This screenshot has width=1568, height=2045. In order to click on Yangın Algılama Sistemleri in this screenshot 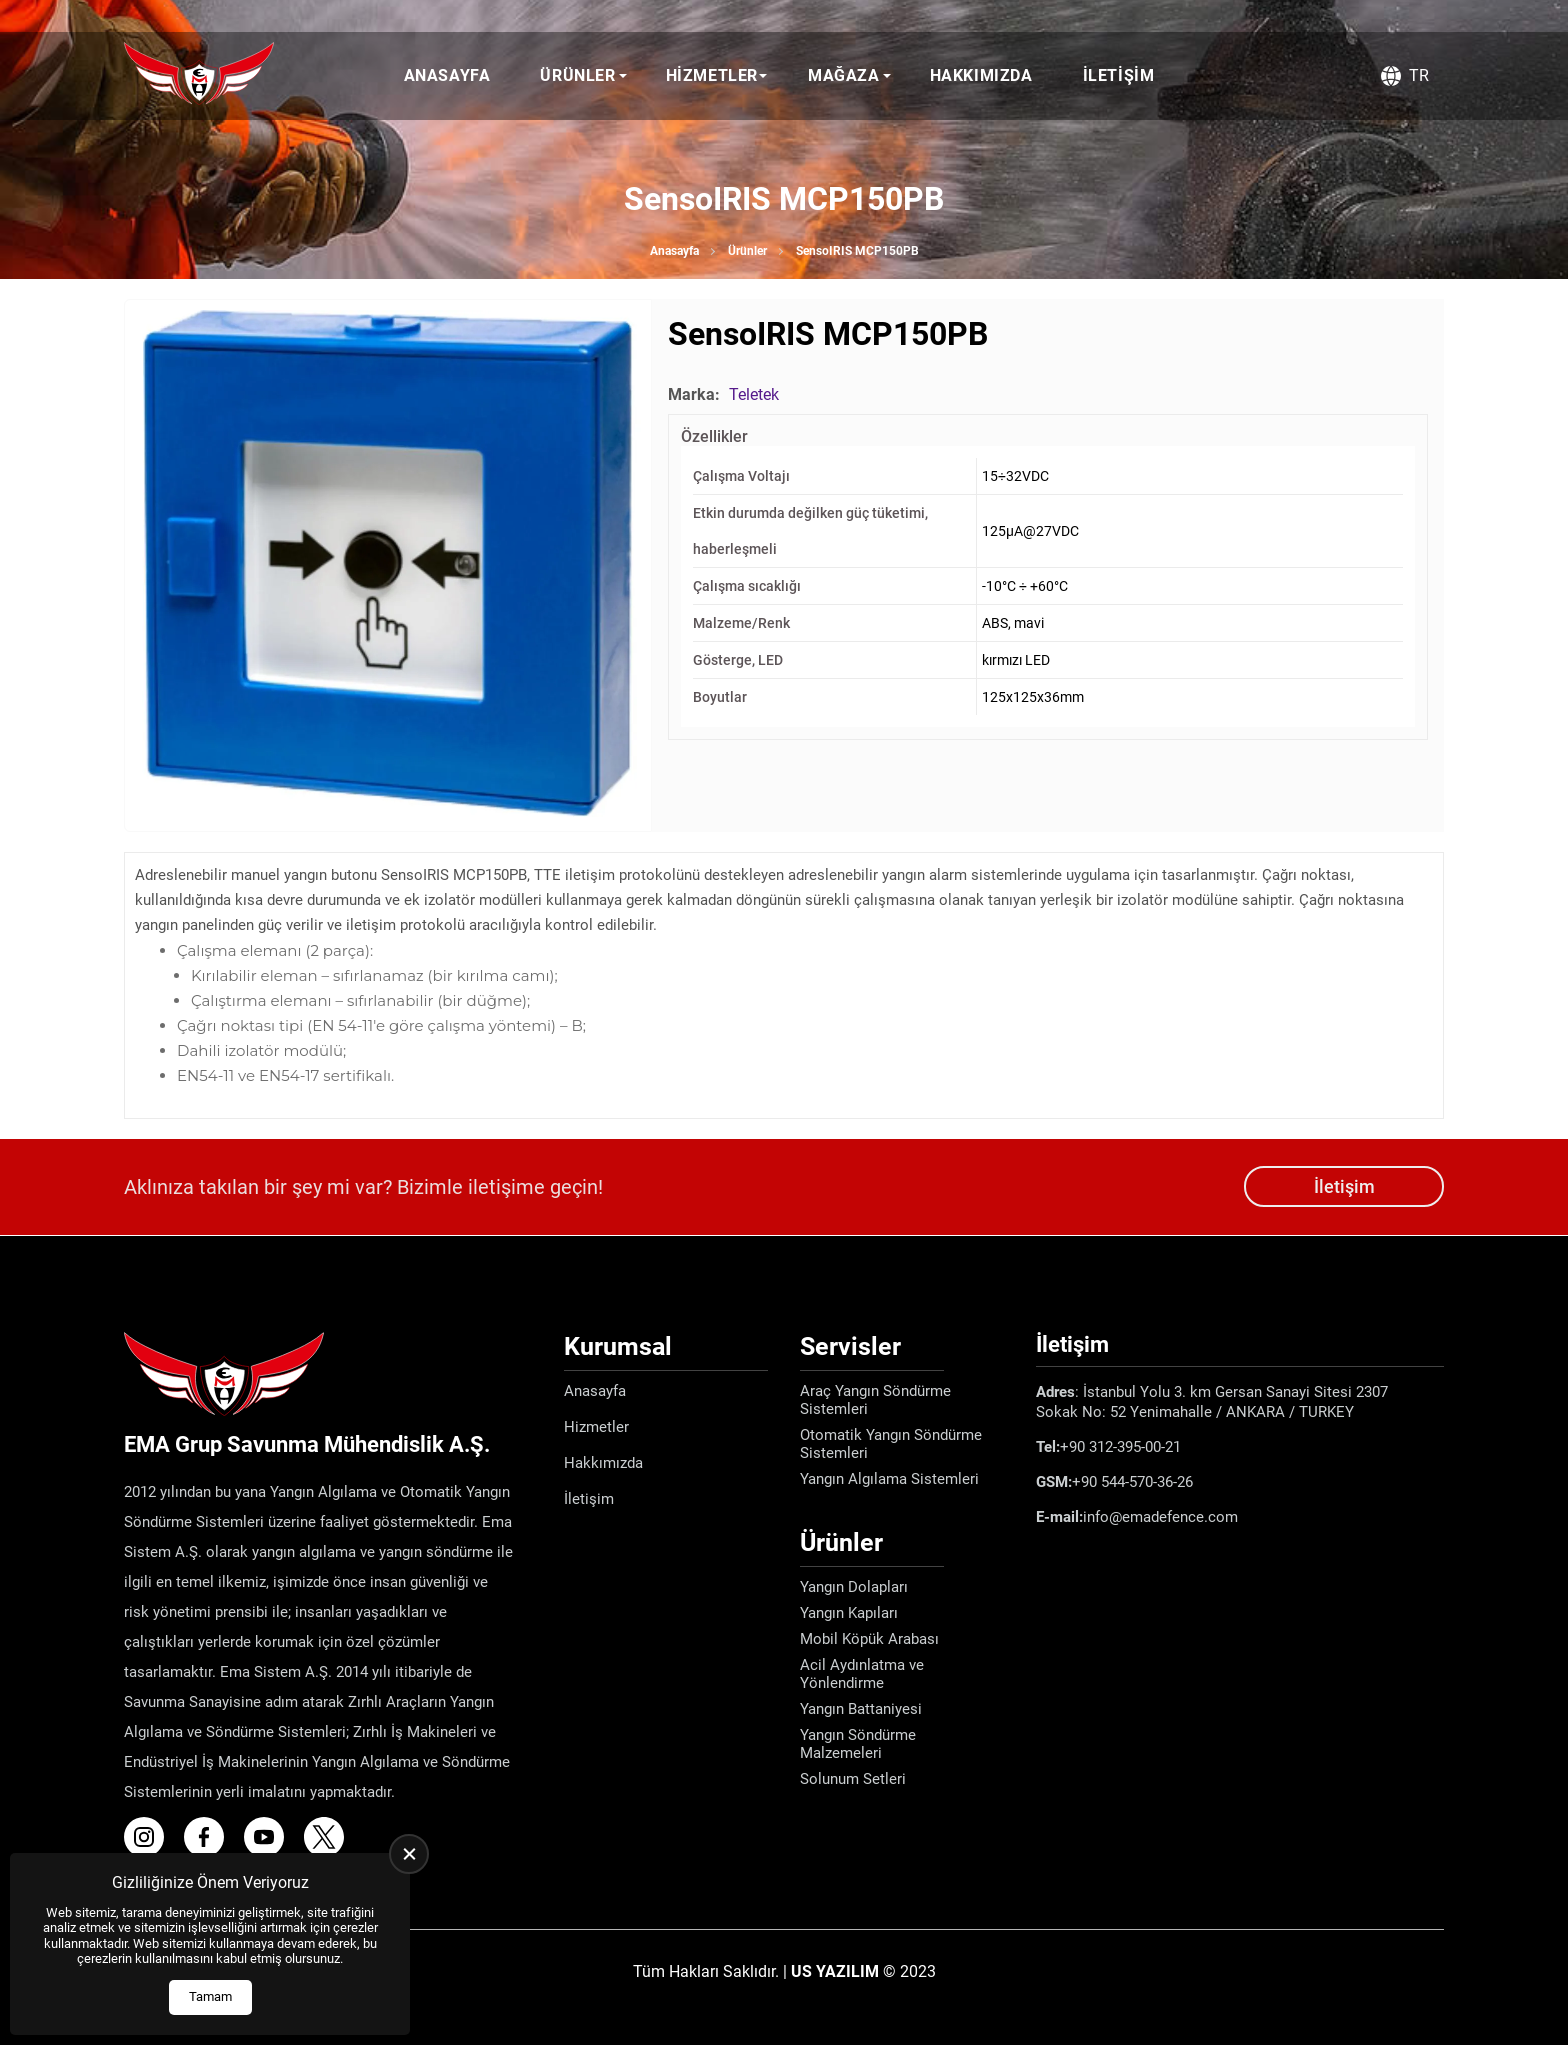, I will do `click(889, 1479)`.